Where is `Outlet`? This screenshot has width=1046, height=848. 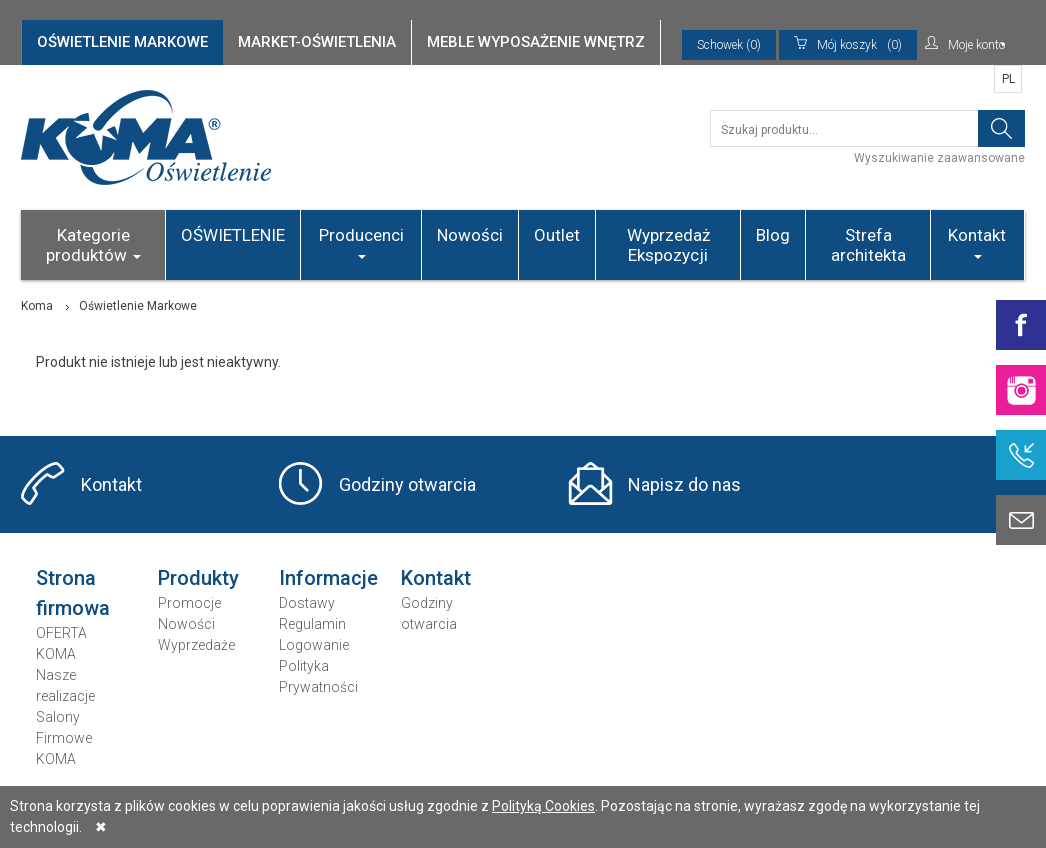 Outlet is located at coordinates (557, 235).